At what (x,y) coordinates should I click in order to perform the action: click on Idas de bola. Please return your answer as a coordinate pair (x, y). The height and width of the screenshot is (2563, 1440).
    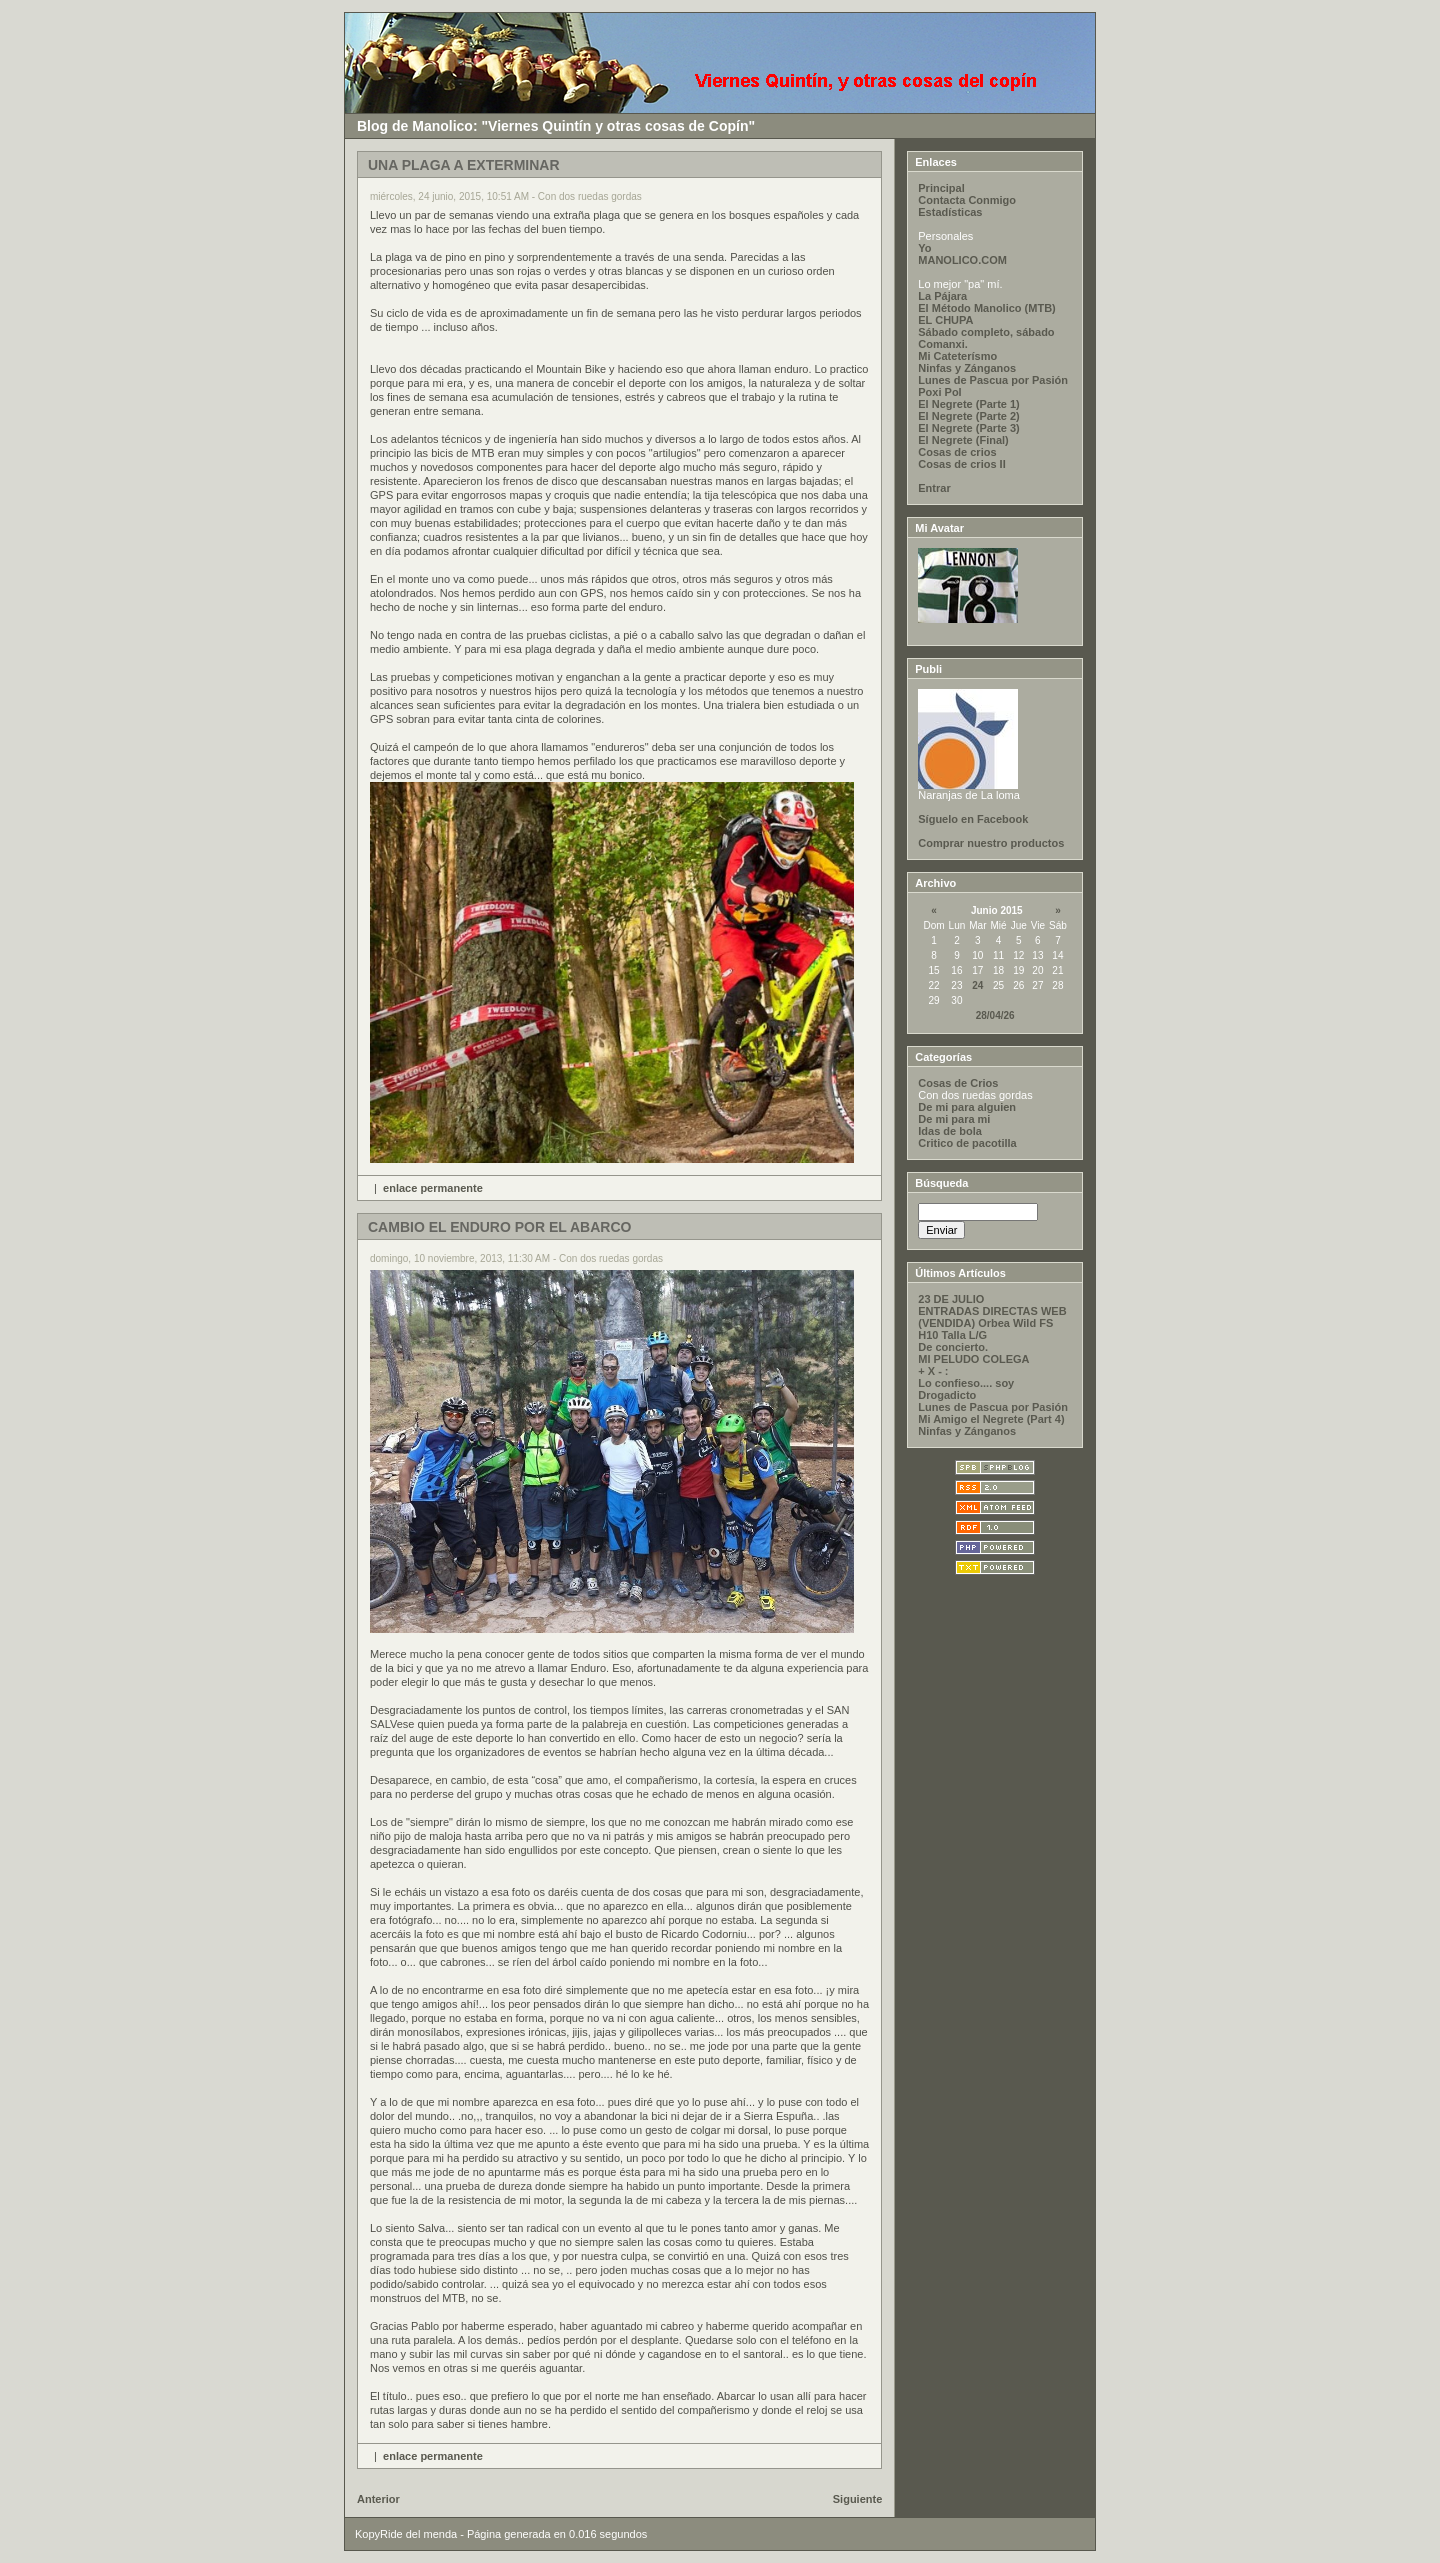
    Looking at the image, I should click on (950, 1131).